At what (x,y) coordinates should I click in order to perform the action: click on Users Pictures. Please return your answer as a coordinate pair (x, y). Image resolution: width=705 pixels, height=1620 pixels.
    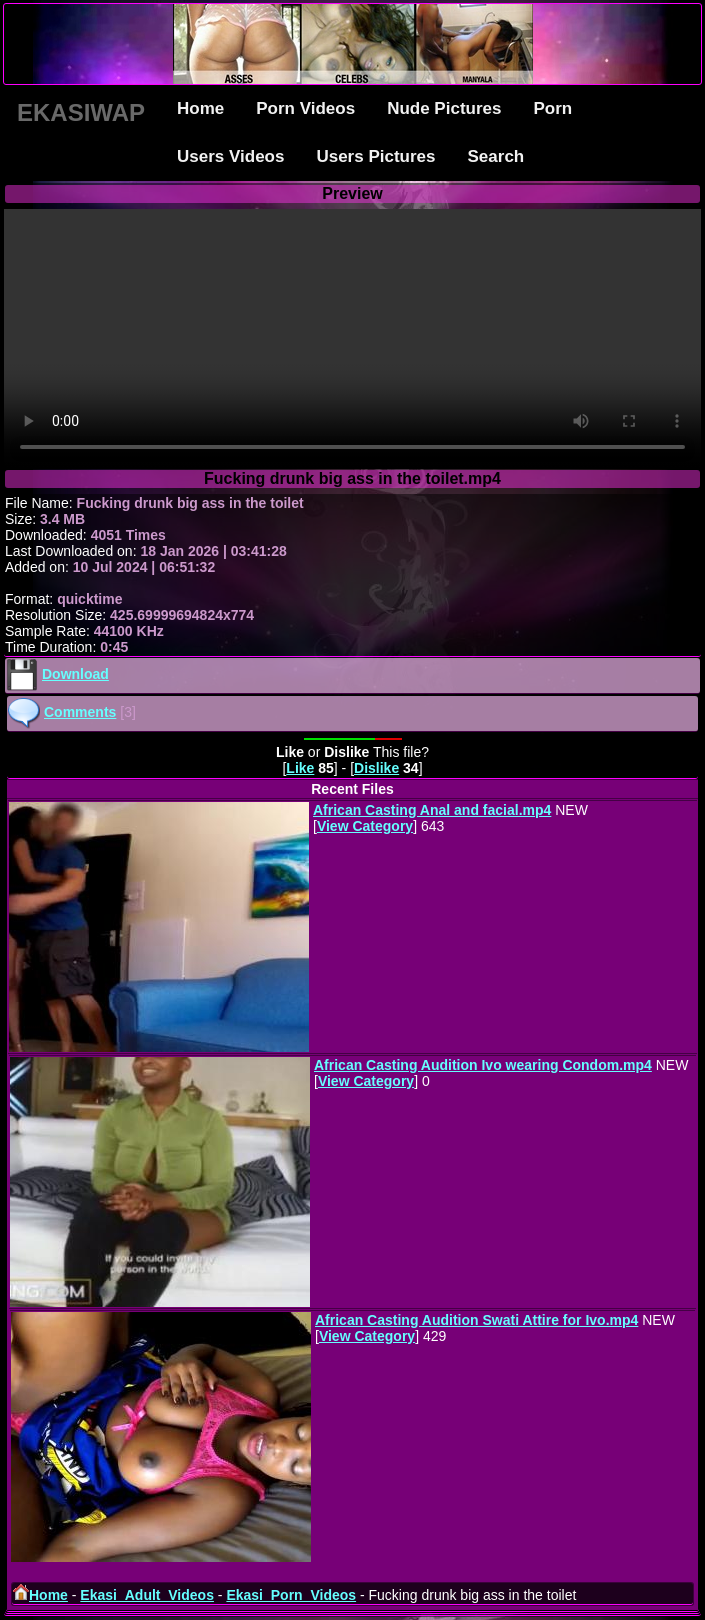
    Looking at the image, I should click on (375, 156).